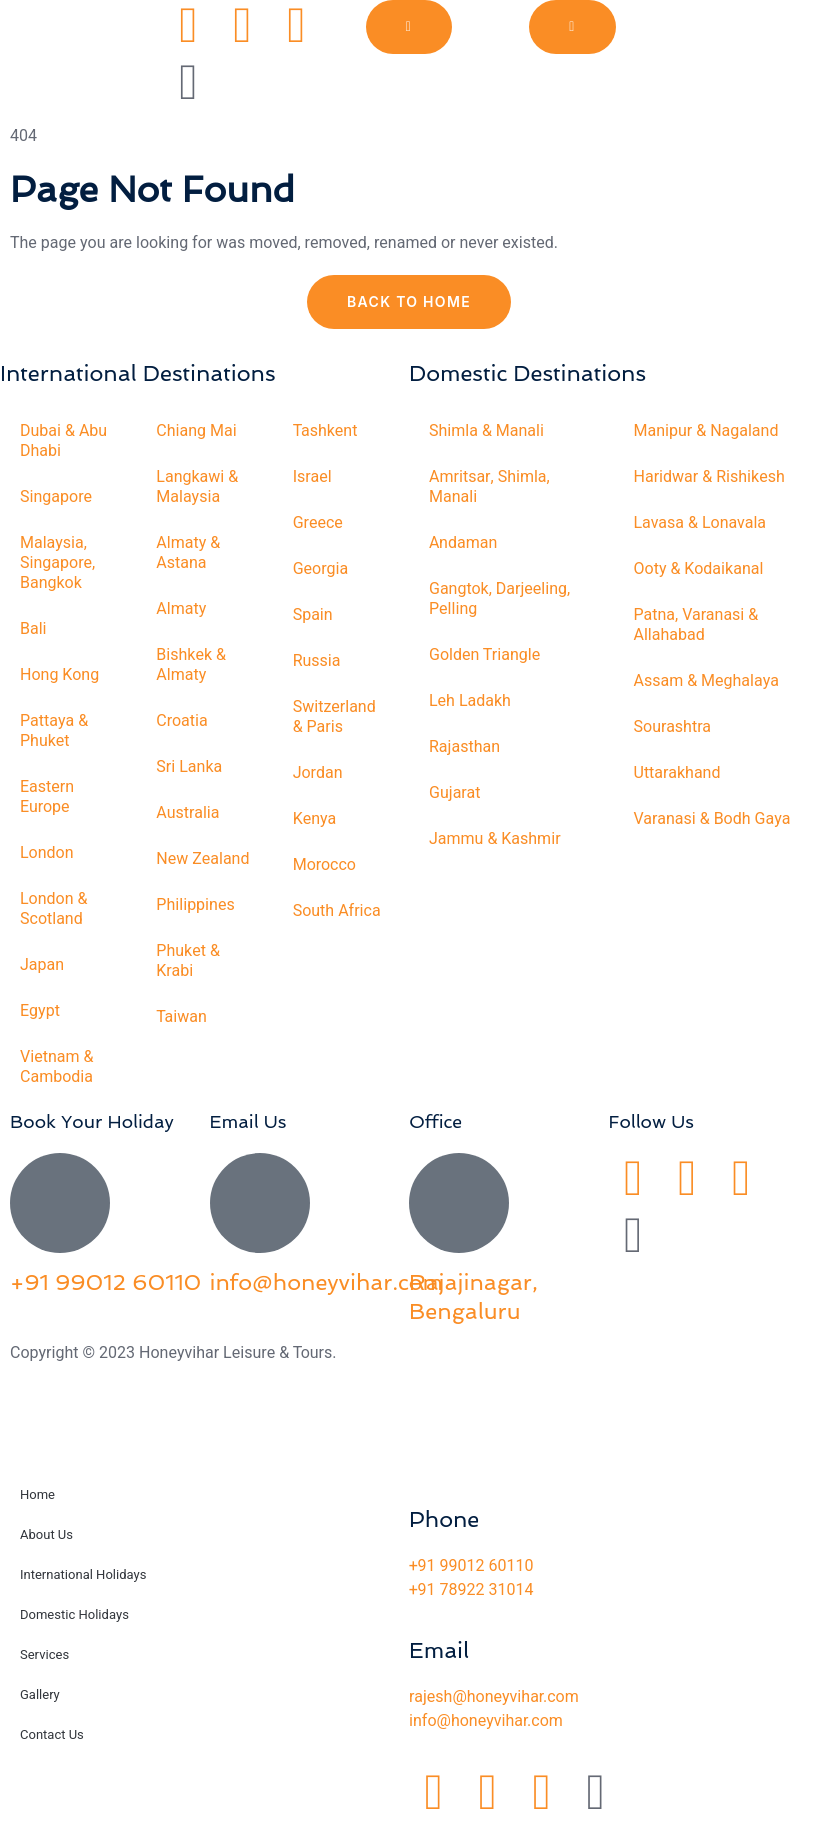 The height and width of the screenshot is (1824, 818). What do you see at coordinates (188, 553) in the screenshot?
I see `Almaty & Astana` at bounding box center [188, 553].